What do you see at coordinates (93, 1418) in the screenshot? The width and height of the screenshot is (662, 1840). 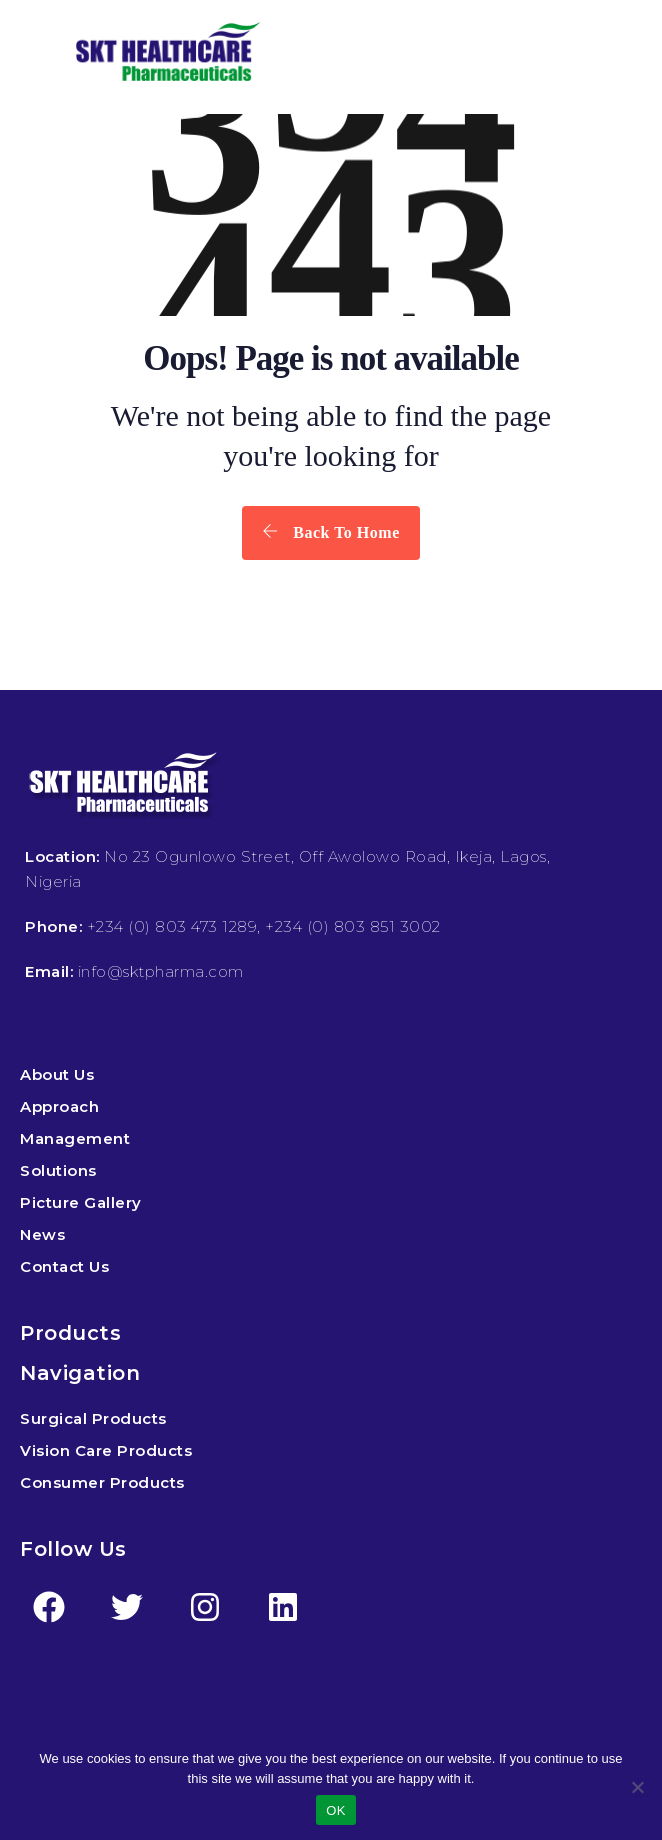 I see `Surgical Products` at bounding box center [93, 1418].